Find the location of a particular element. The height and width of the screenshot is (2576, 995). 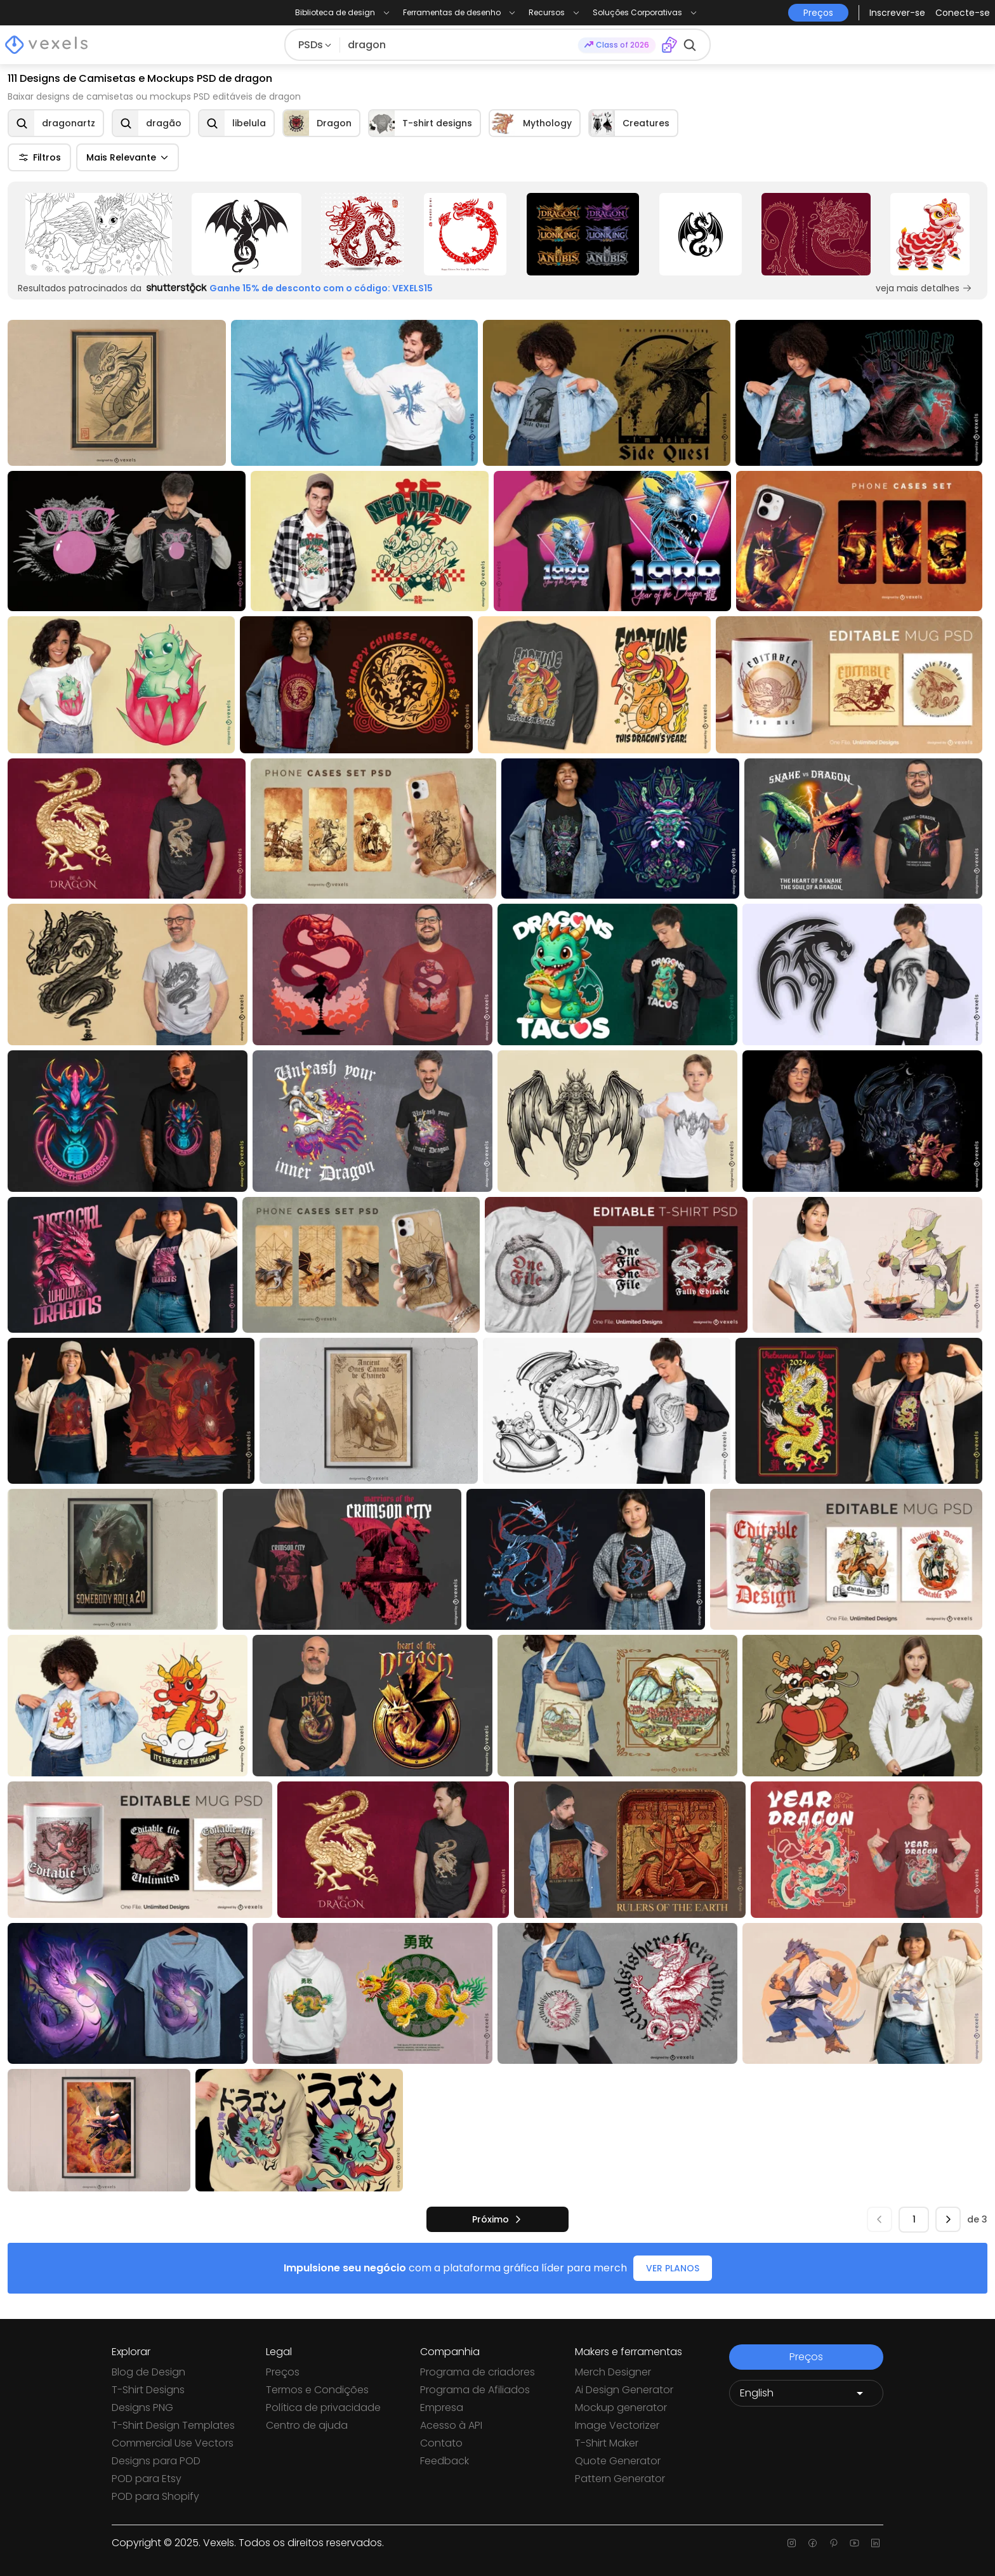

Programa de criadores is located at coordinates (477, 2372).